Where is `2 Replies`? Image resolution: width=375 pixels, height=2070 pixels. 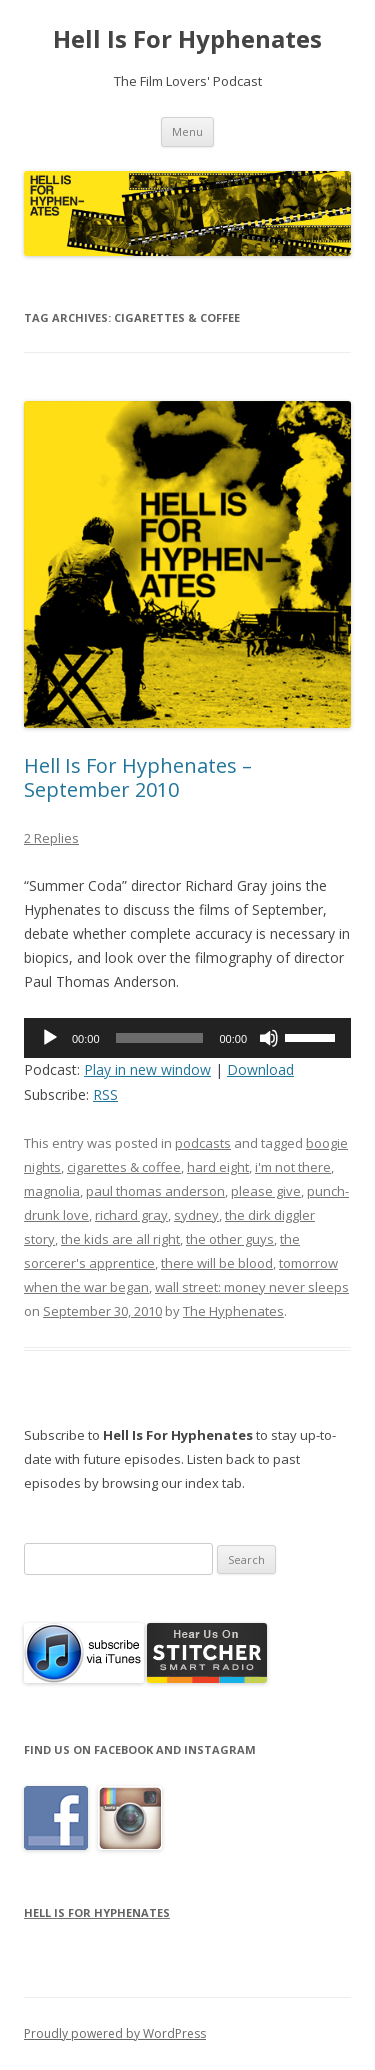 2 Replies is located at coordinates (51, 838).